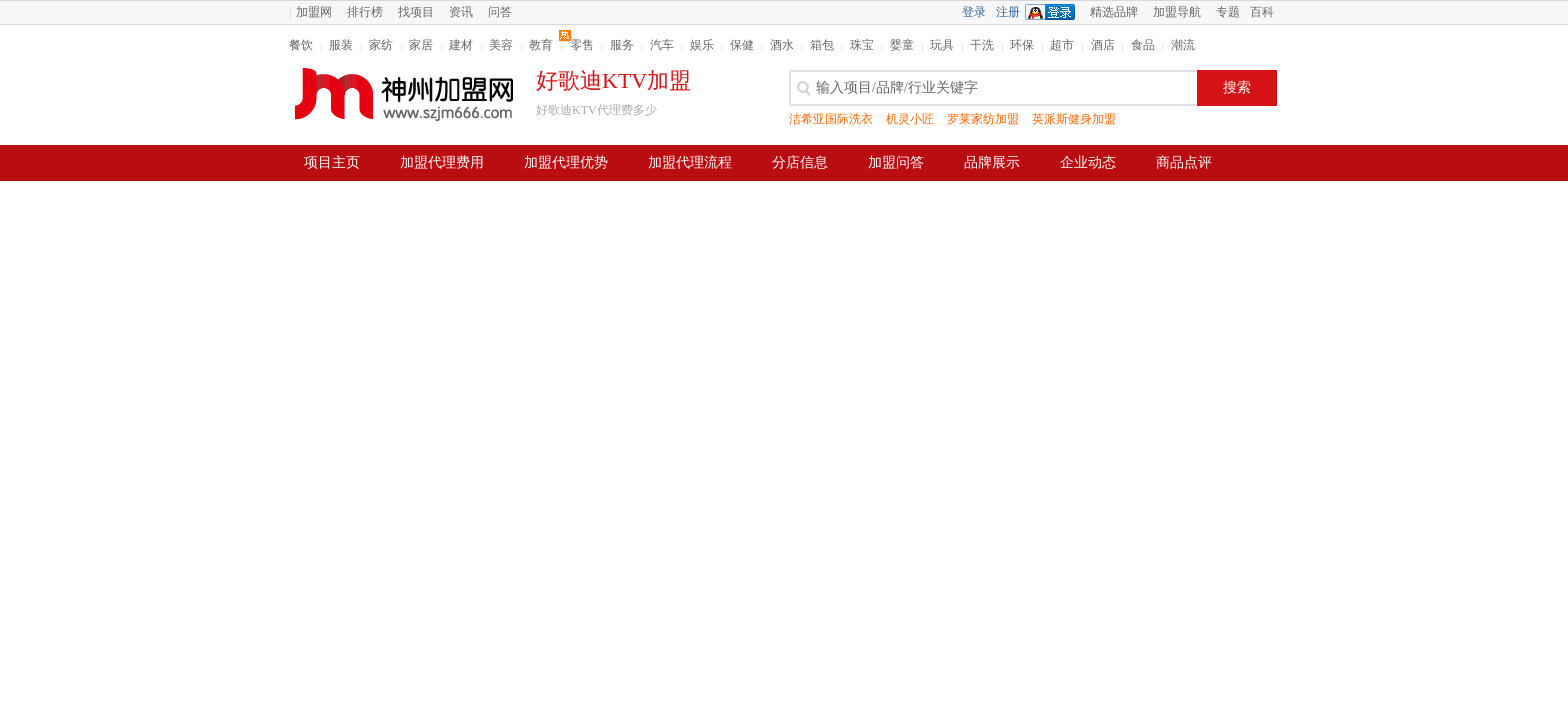 Image resolution: width=1568 pixels, height=720 pixels. What do you see at coordinates (341, 45) in the screenshot?
I see `服装` at bounding box center [341, 45].